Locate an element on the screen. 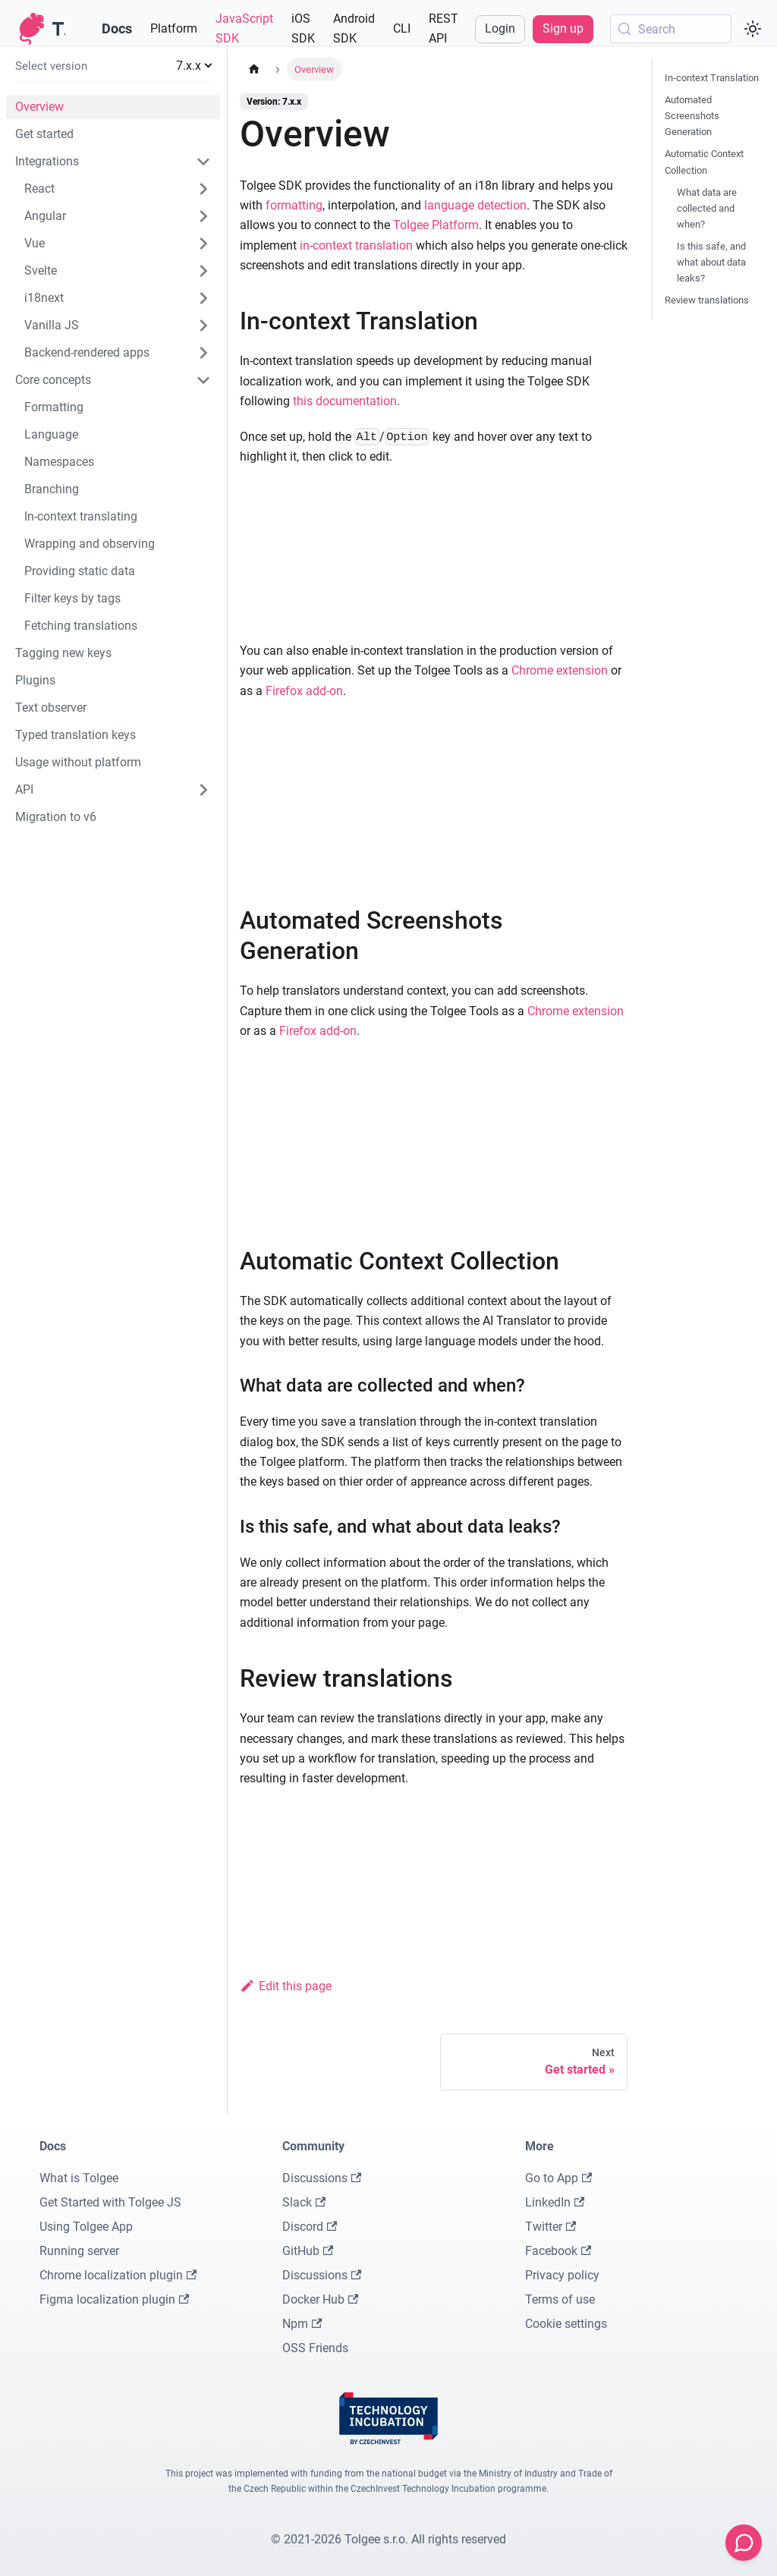 The image size is (777, 2576). © 2021-2026 Tolgee s.r.o. All rights reserved is located at coordinates (388, 2539).